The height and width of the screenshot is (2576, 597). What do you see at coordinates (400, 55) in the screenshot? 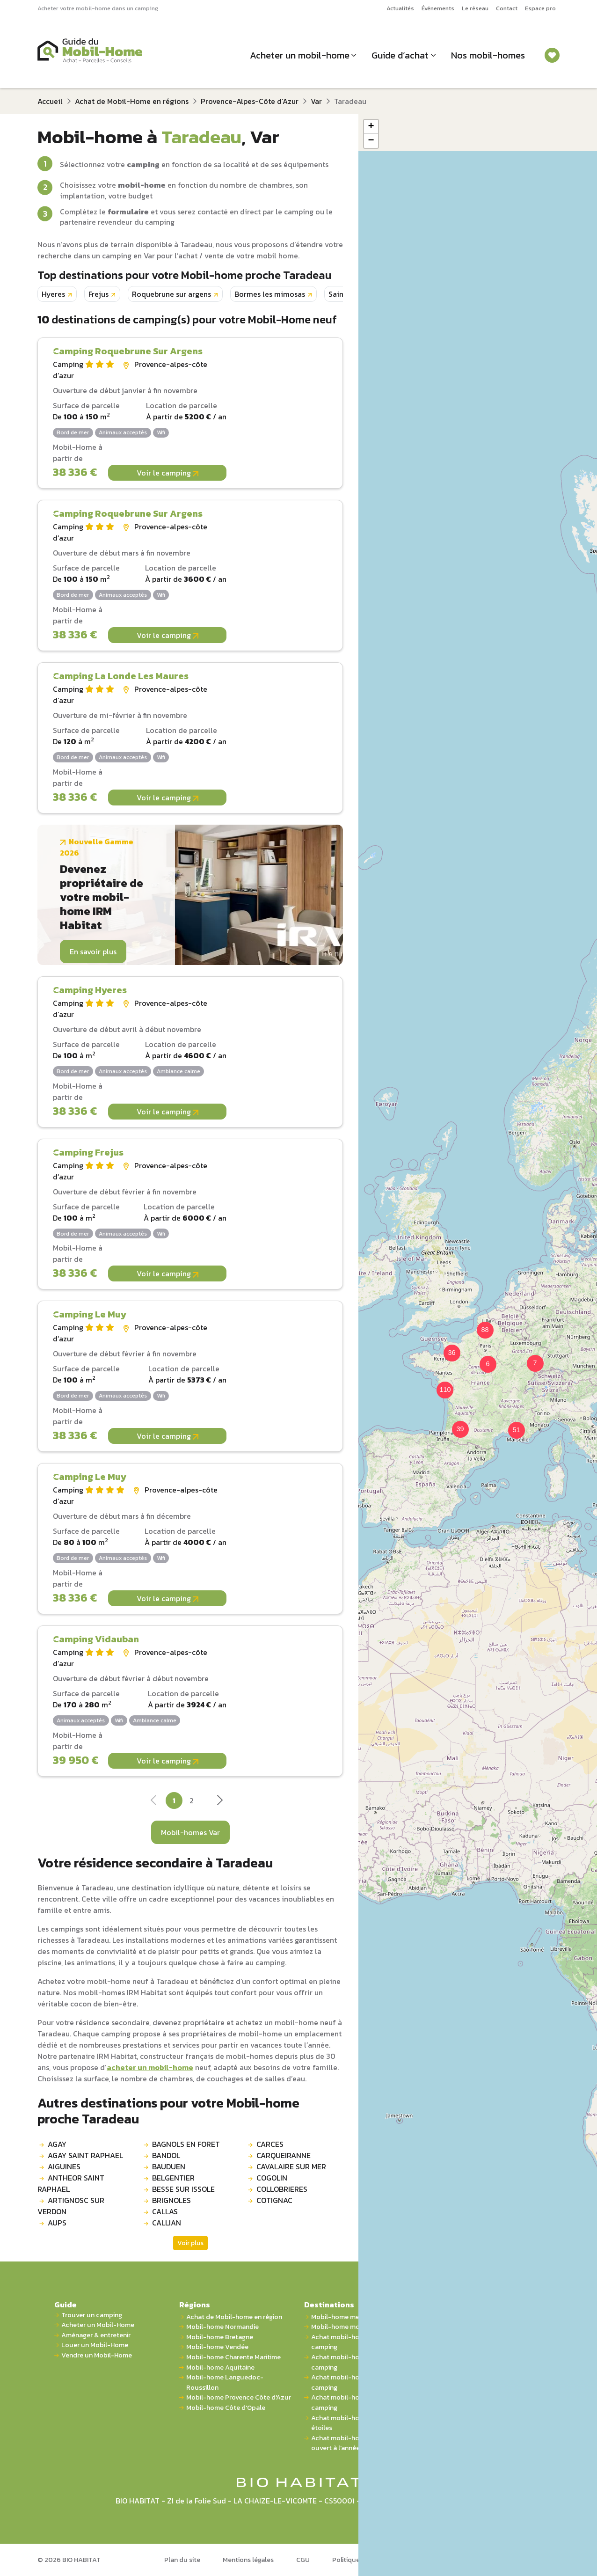
I see `Guide d’achat [button]` at bounding box center [400, 55].